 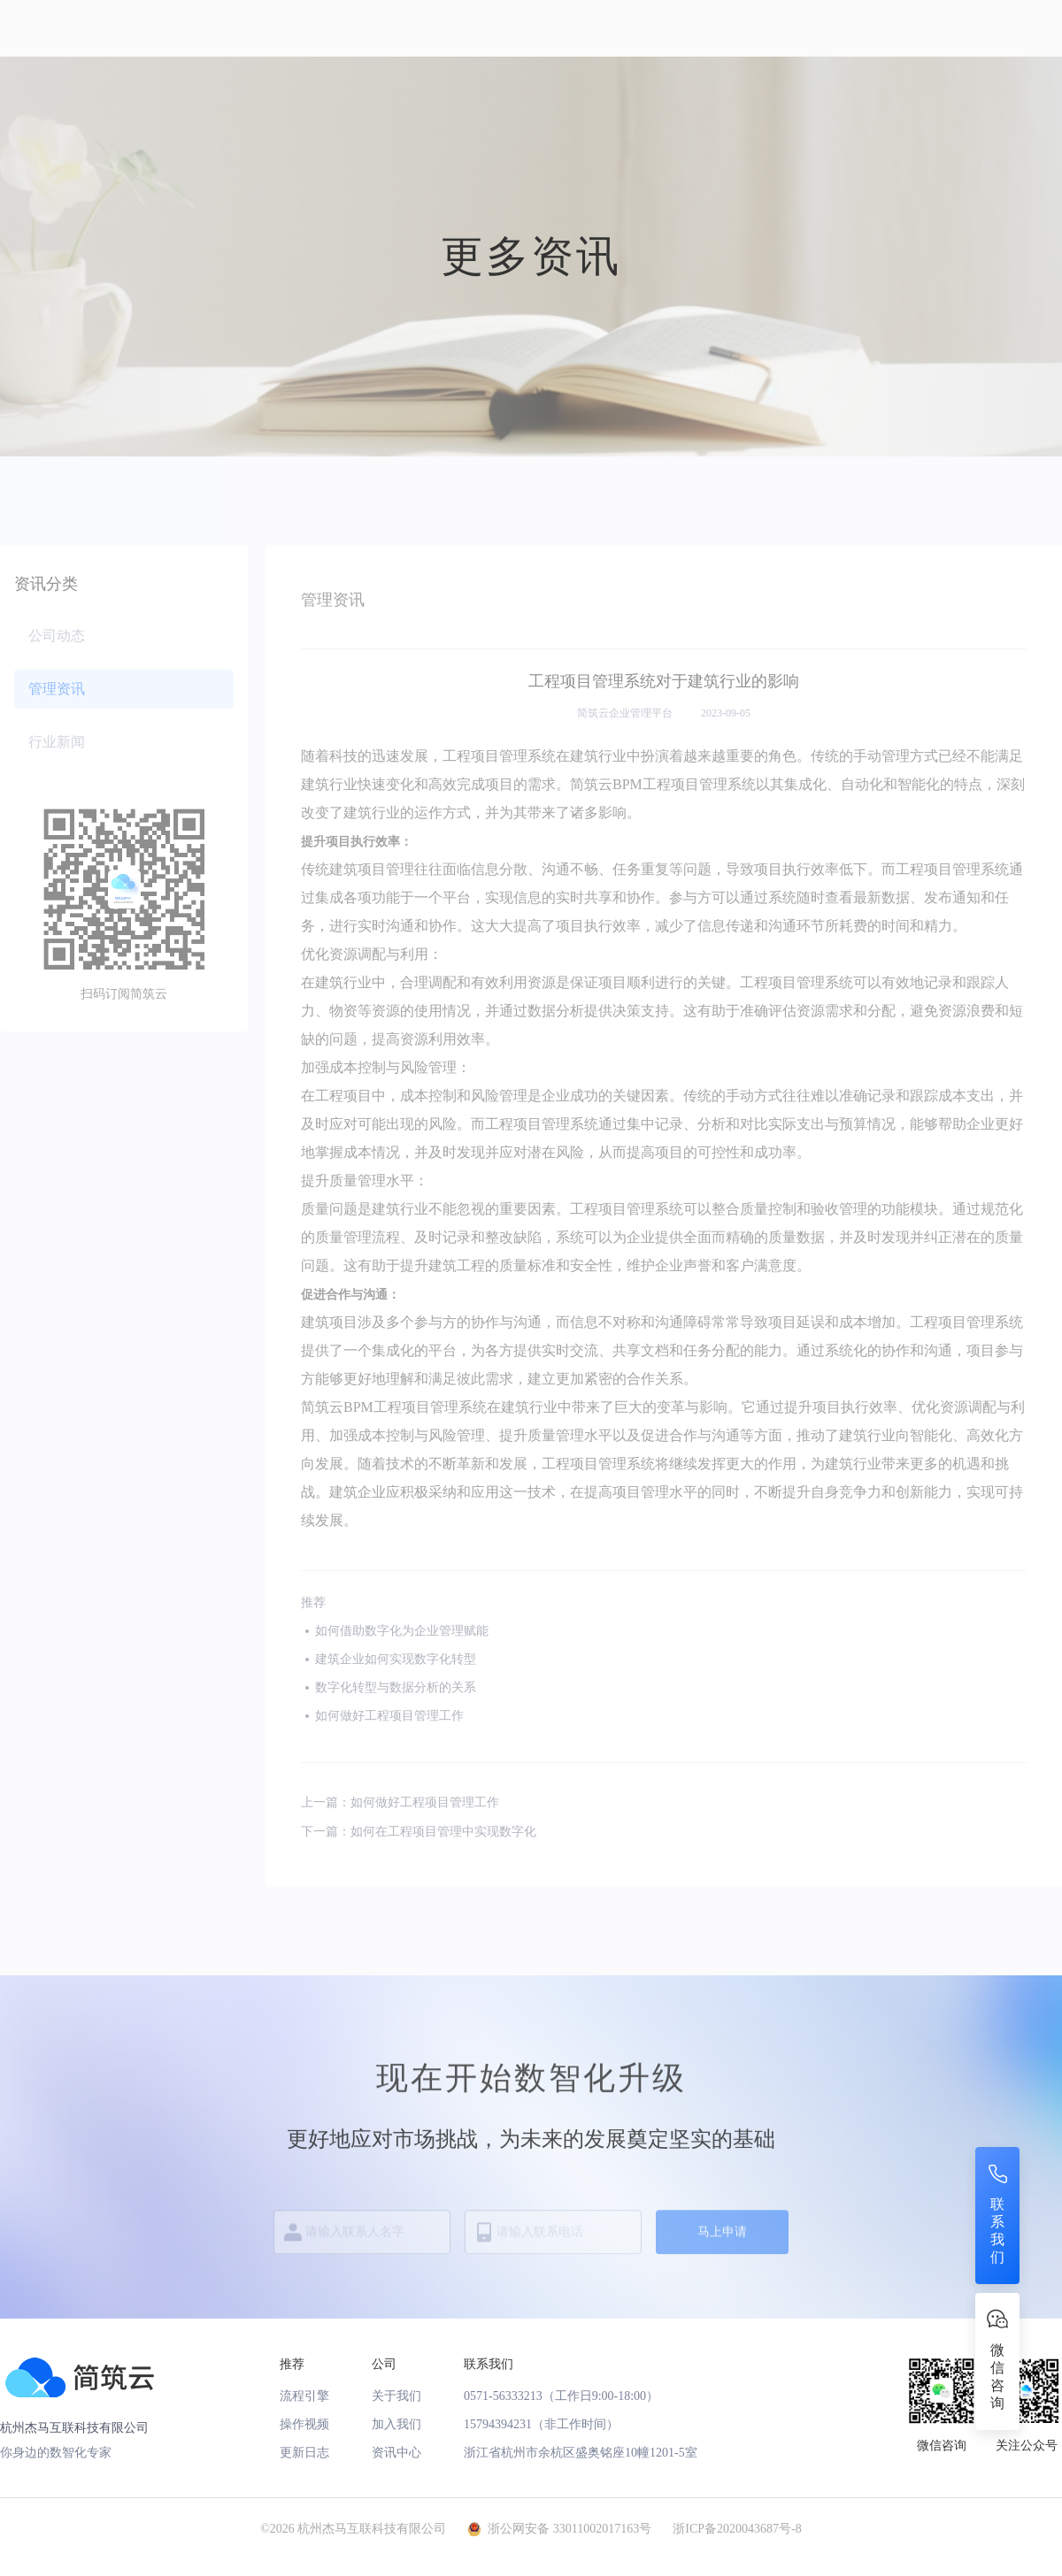 I want to click on 操作视频, so click(x=304, y=2424).